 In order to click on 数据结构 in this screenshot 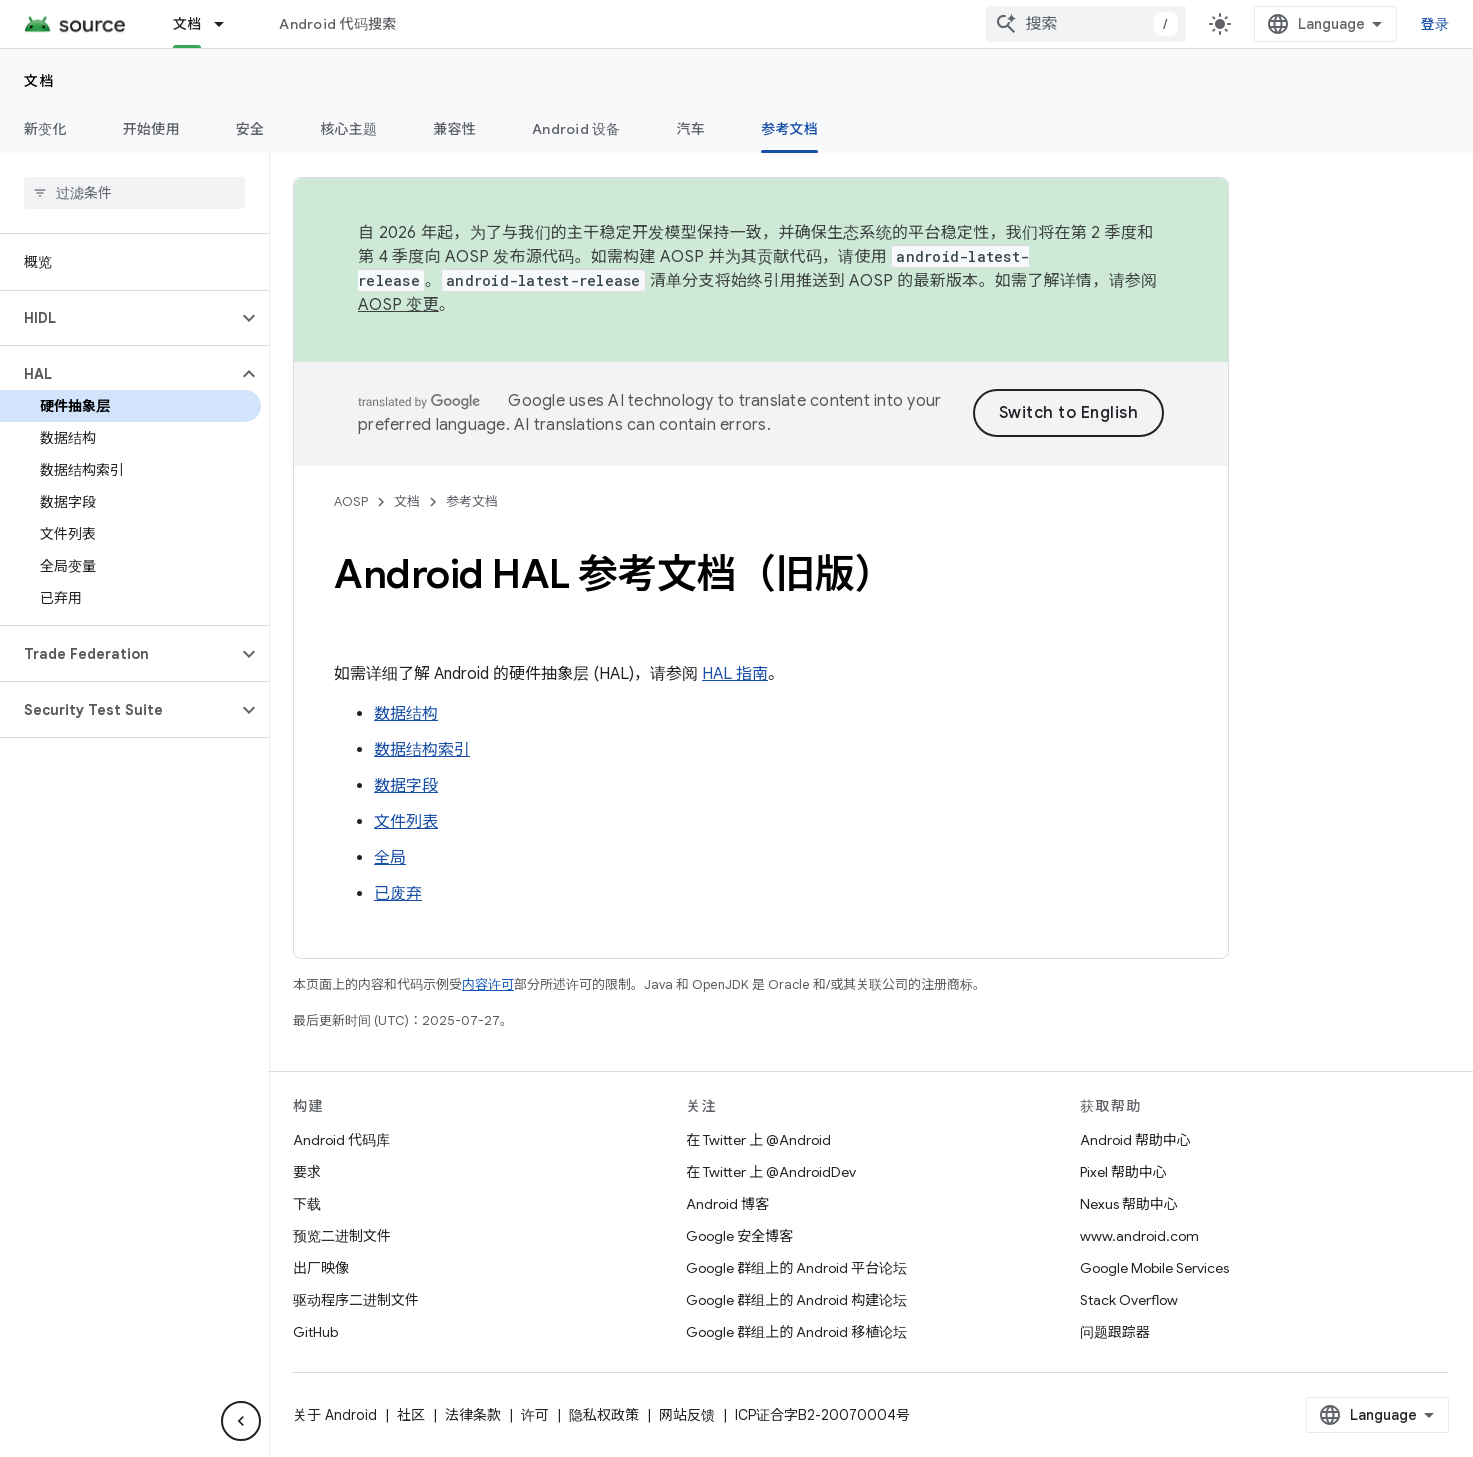, I will do `click(406, 714)`.